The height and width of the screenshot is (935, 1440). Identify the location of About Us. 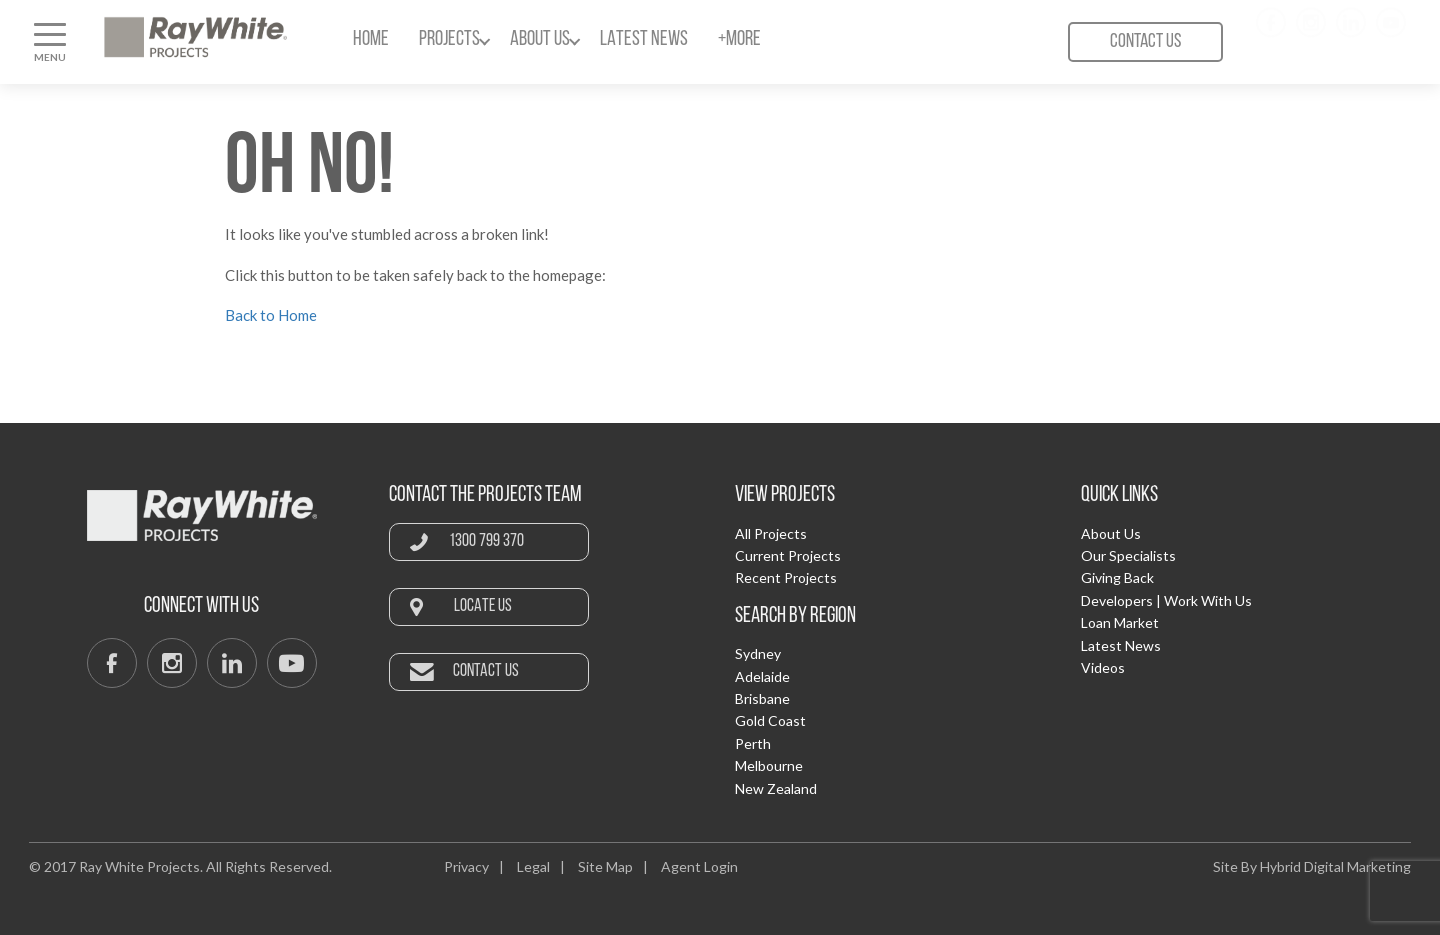
(540, 39).